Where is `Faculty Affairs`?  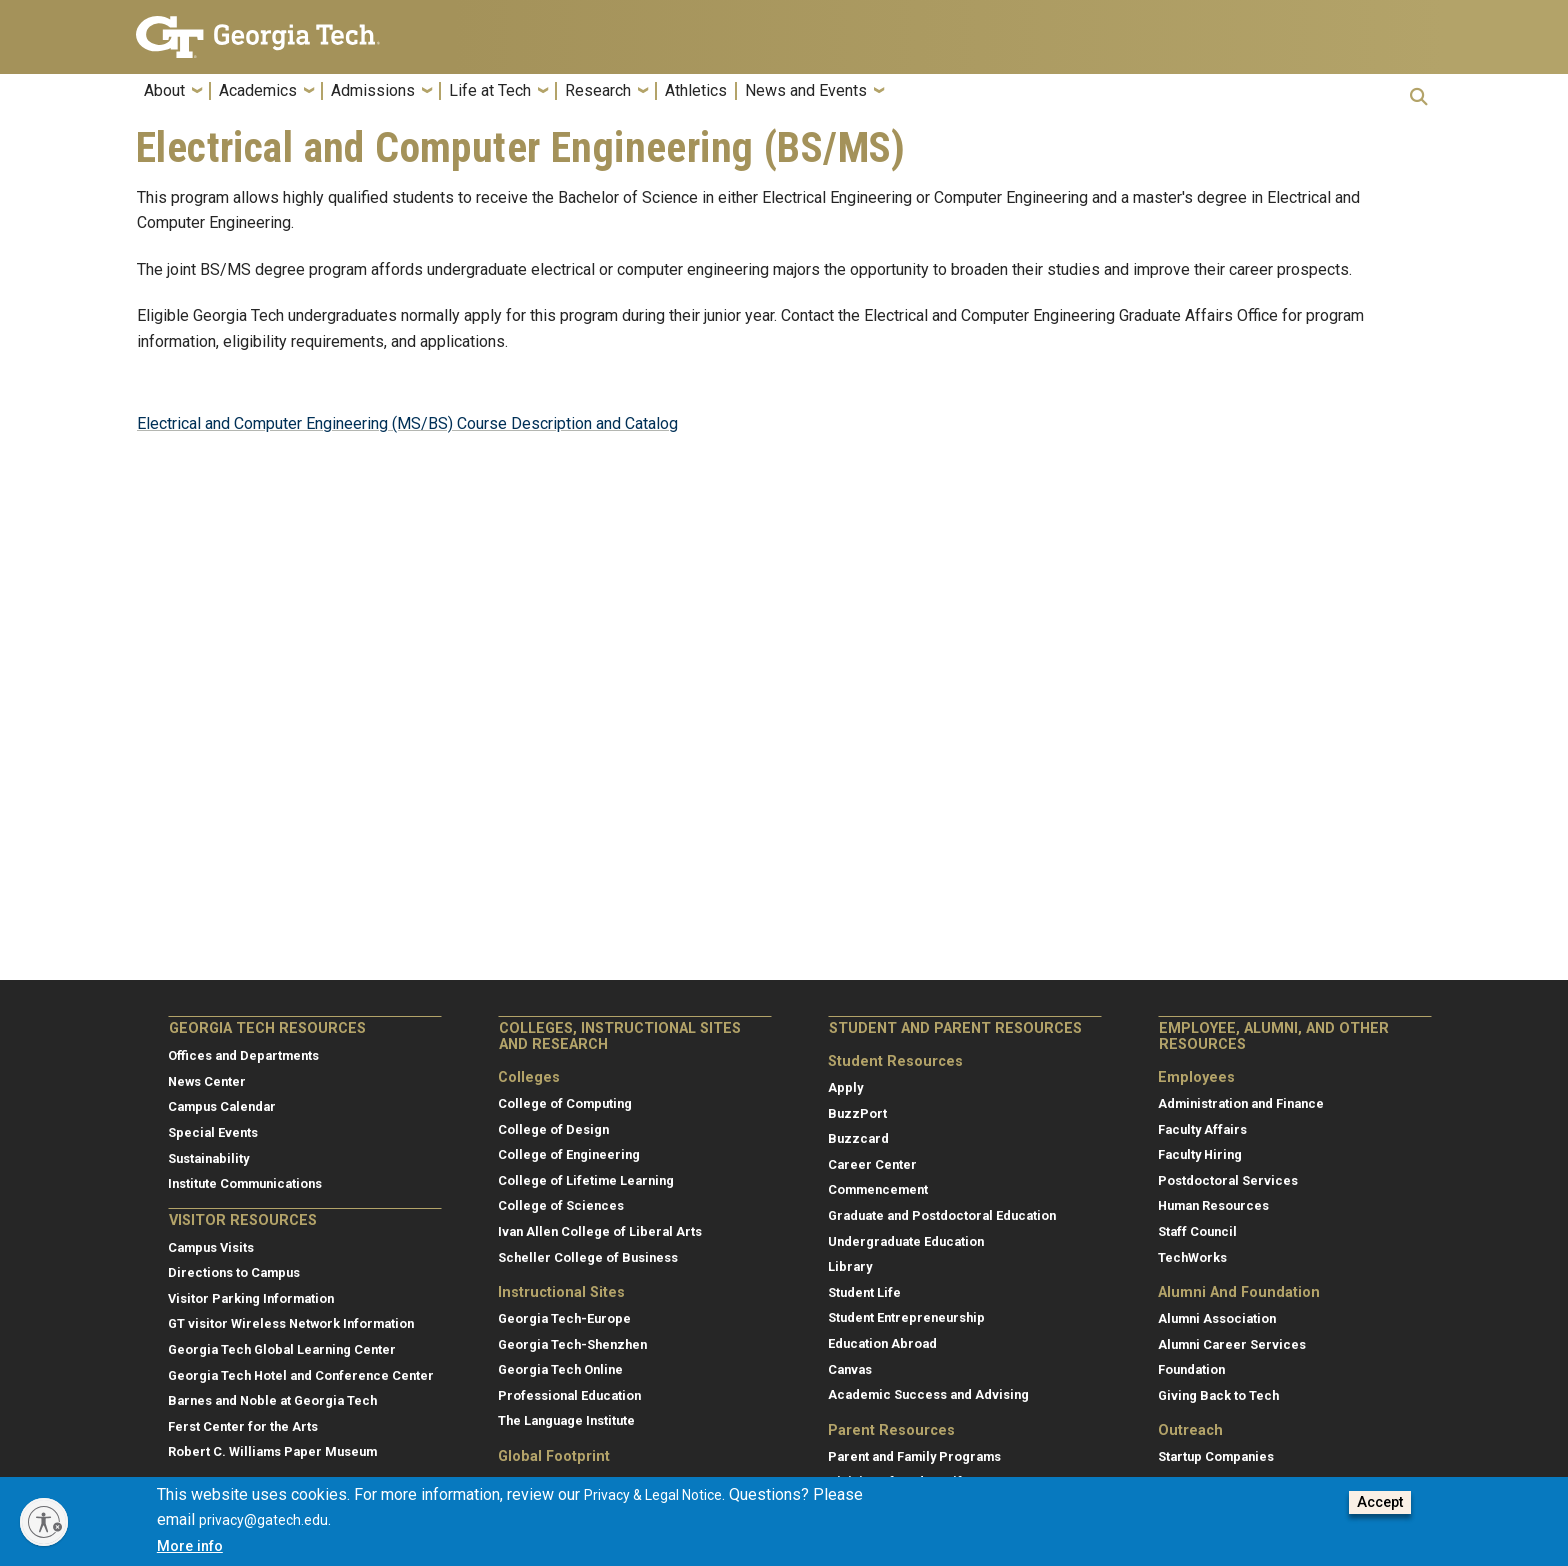 Faculty Affairs is located at coordinates (1202, 1129).